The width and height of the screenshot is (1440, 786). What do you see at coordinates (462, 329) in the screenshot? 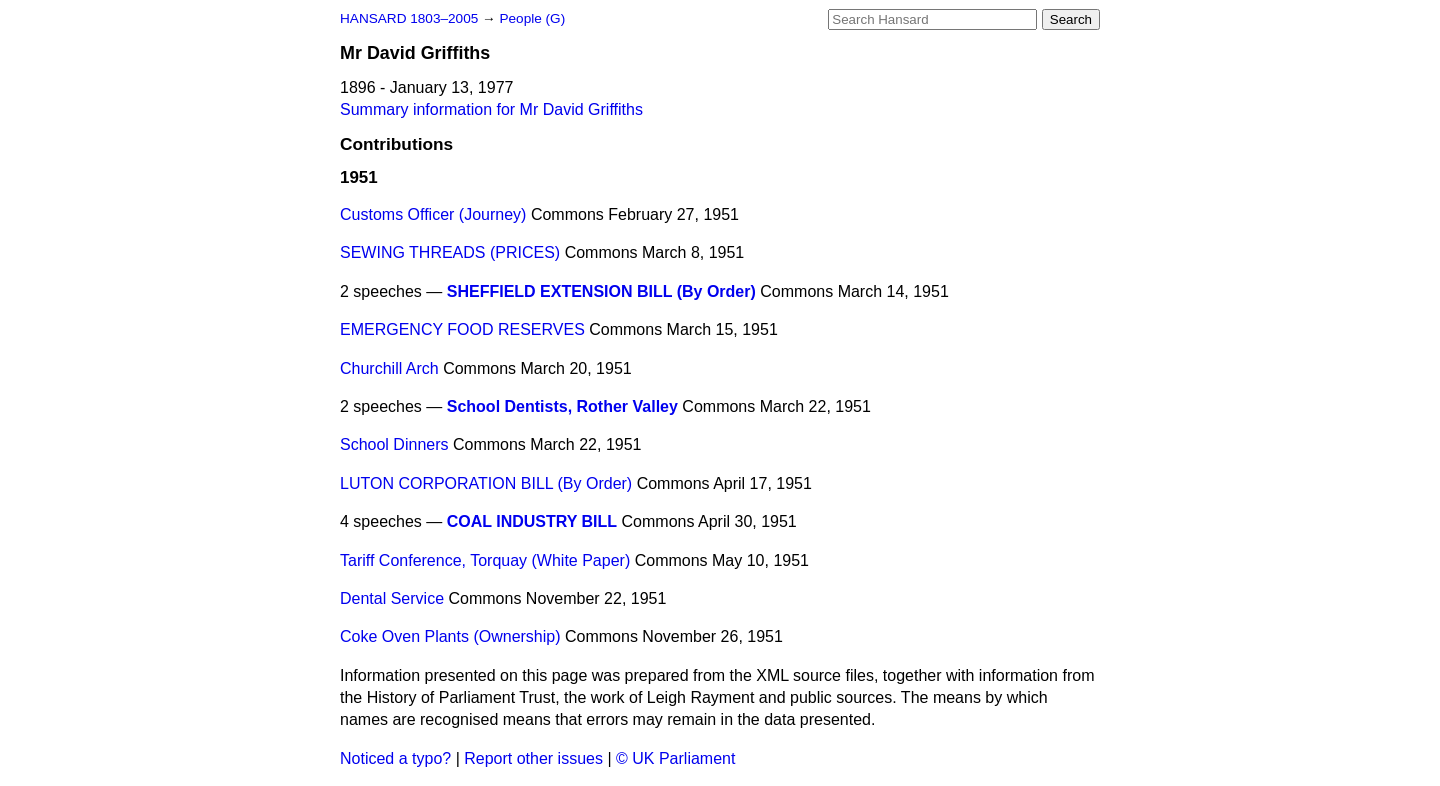
I see `EMERGENCY FOOD RESERVES` at bounding box center [462, 329].